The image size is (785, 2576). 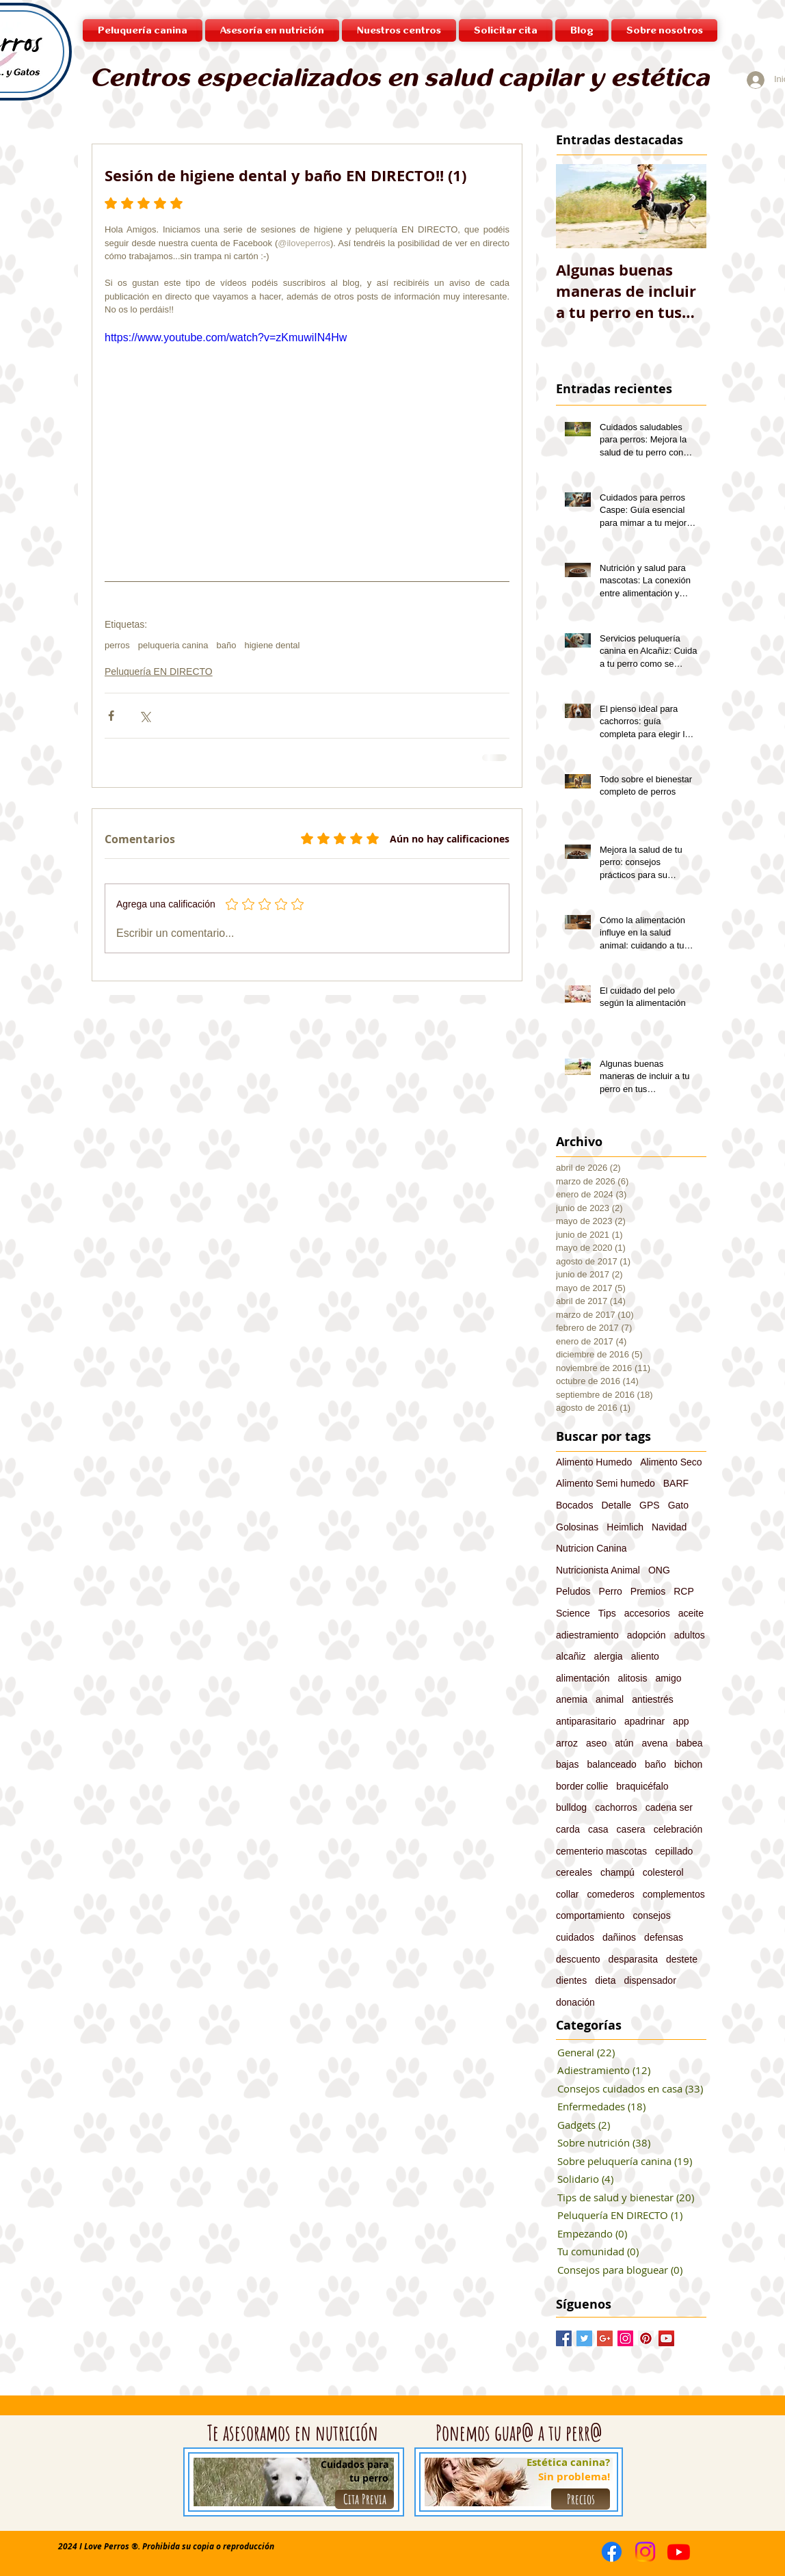 What do you see at coordinates (601, 1851) in the screenshot?
I see `cementerio mascotas` at bounding box center [601, 1851].